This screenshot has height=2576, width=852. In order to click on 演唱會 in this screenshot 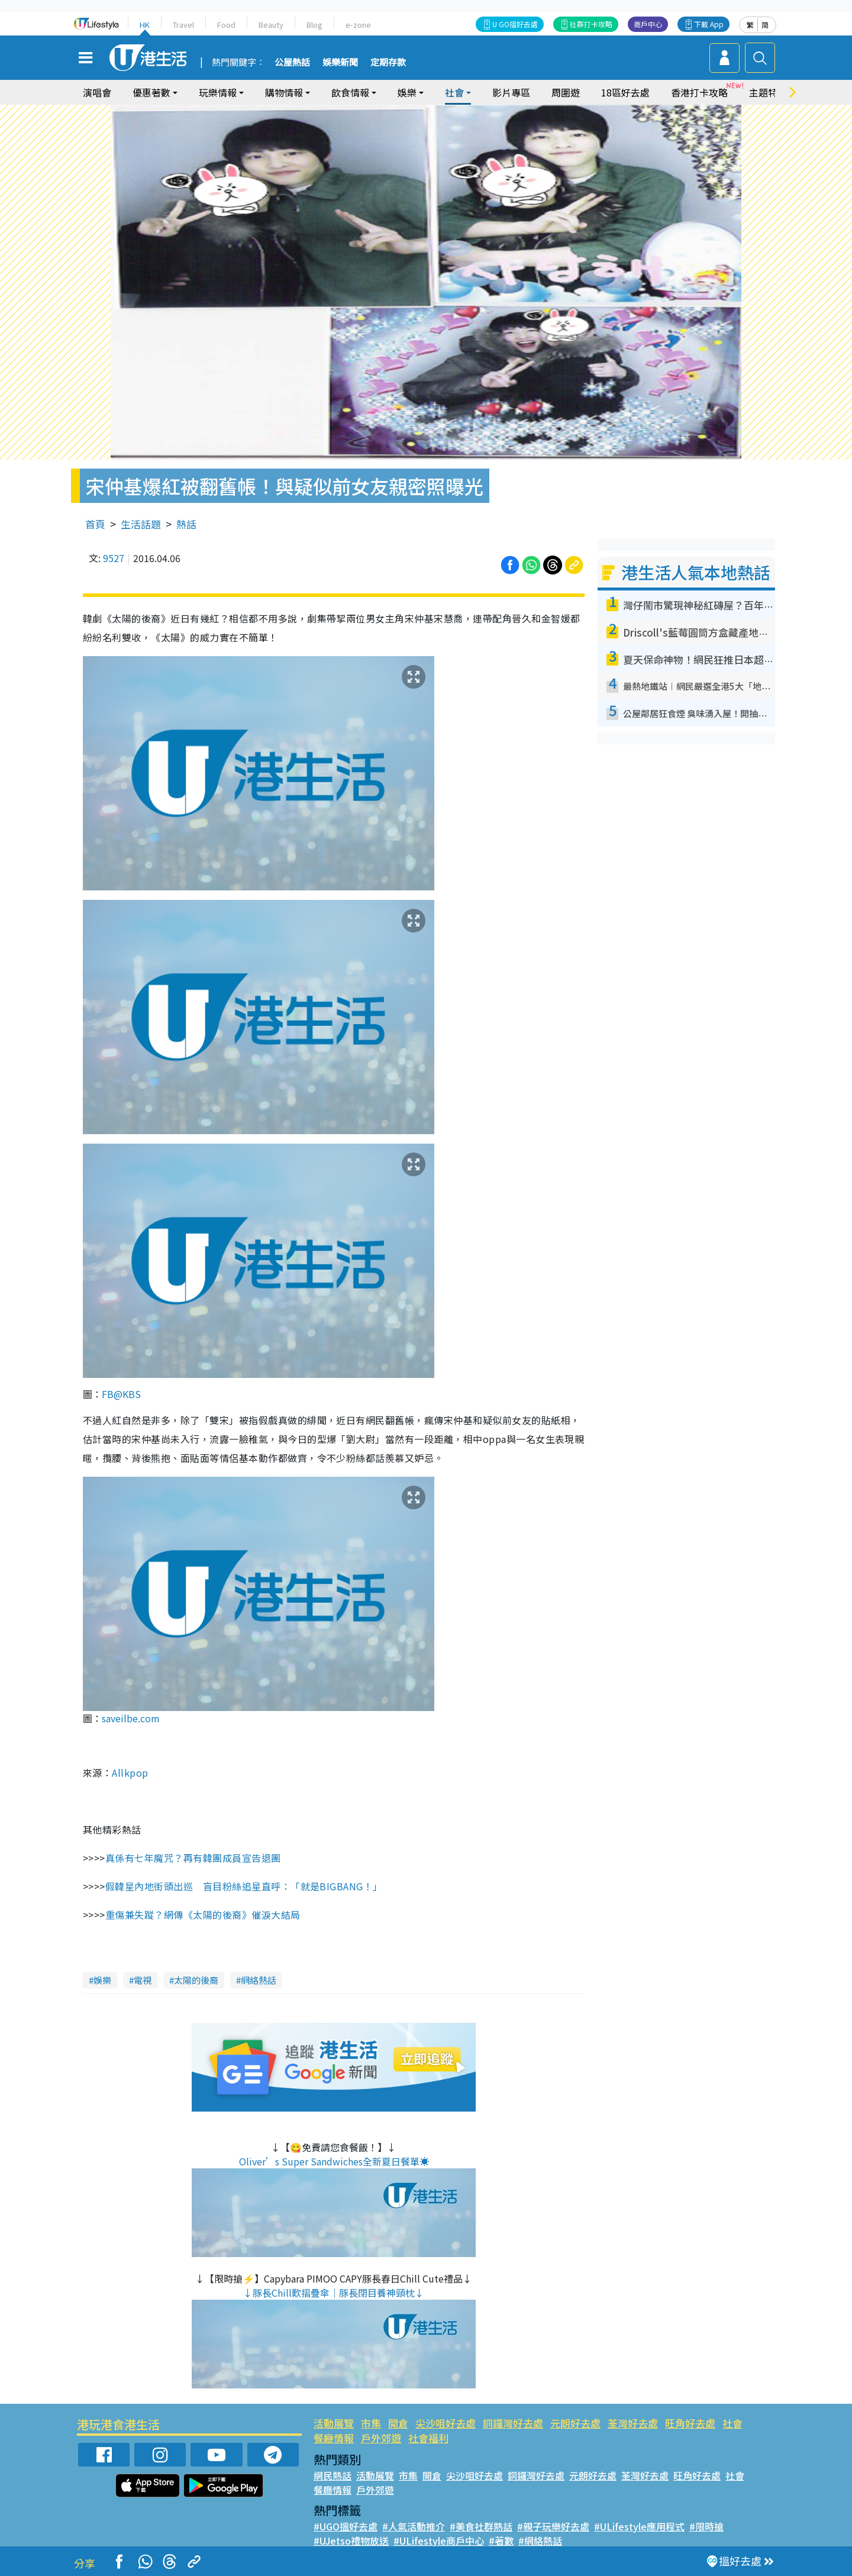, I will do `click(97, 92)`.